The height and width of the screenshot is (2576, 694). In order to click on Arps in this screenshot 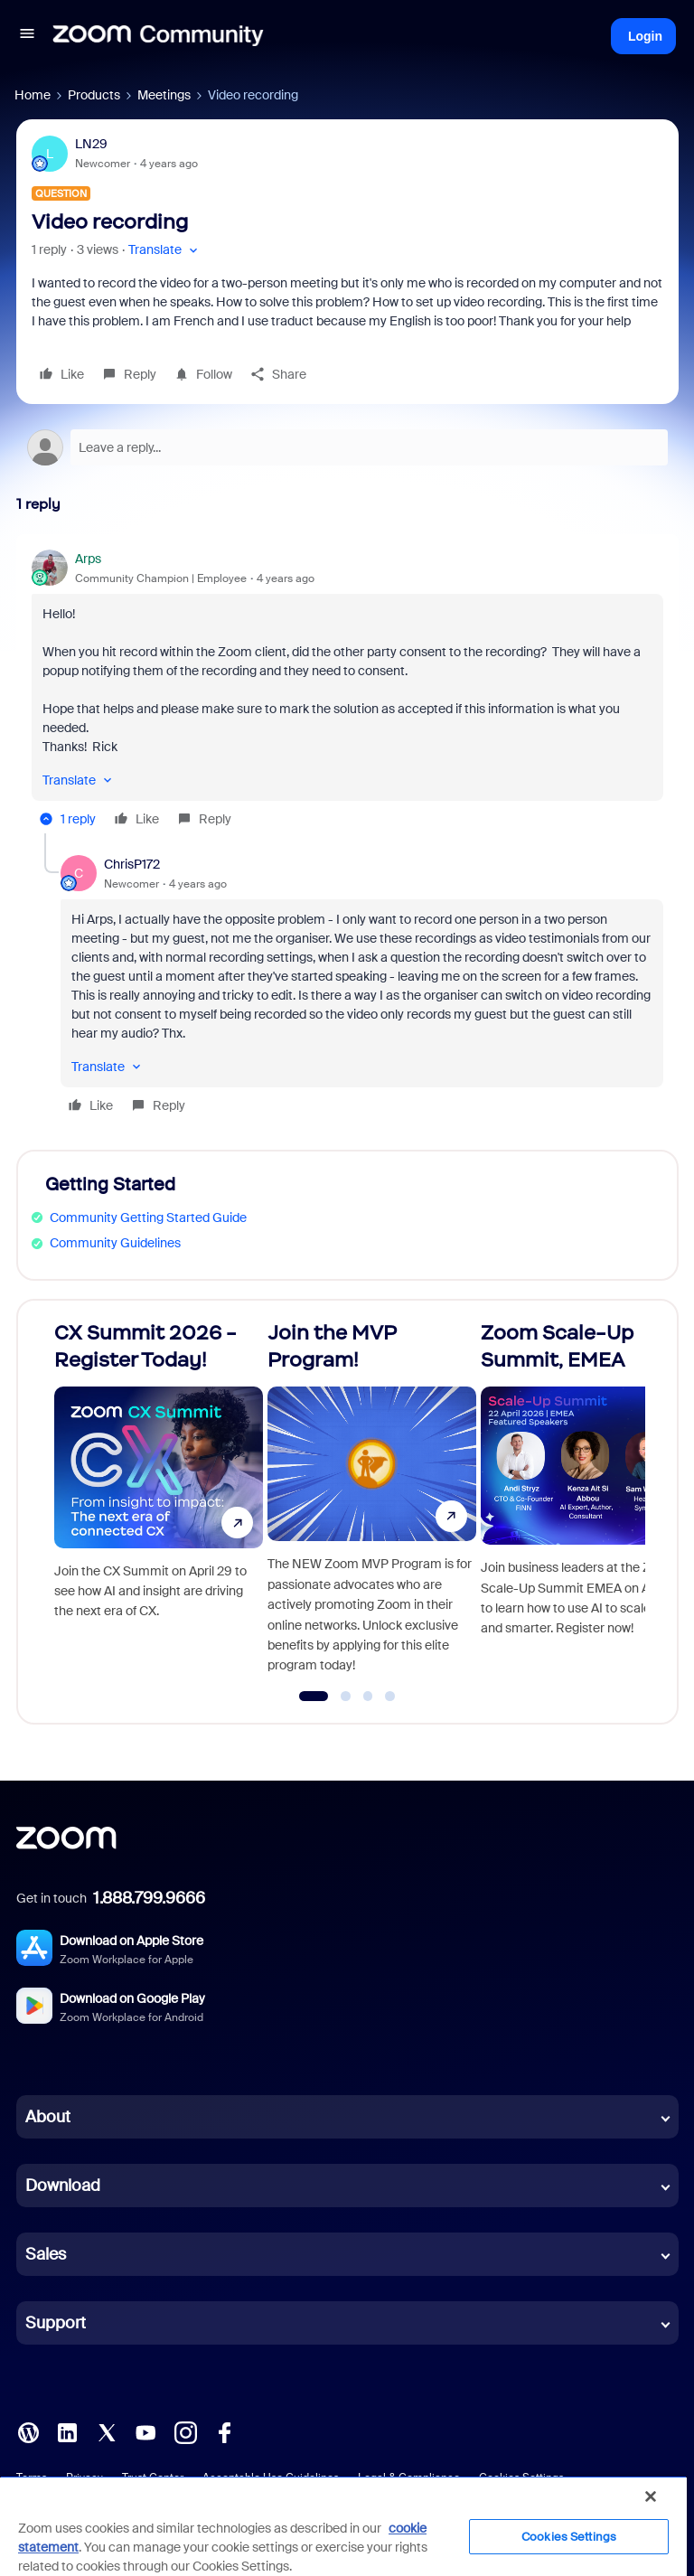, I will do `click(88, 558)`.